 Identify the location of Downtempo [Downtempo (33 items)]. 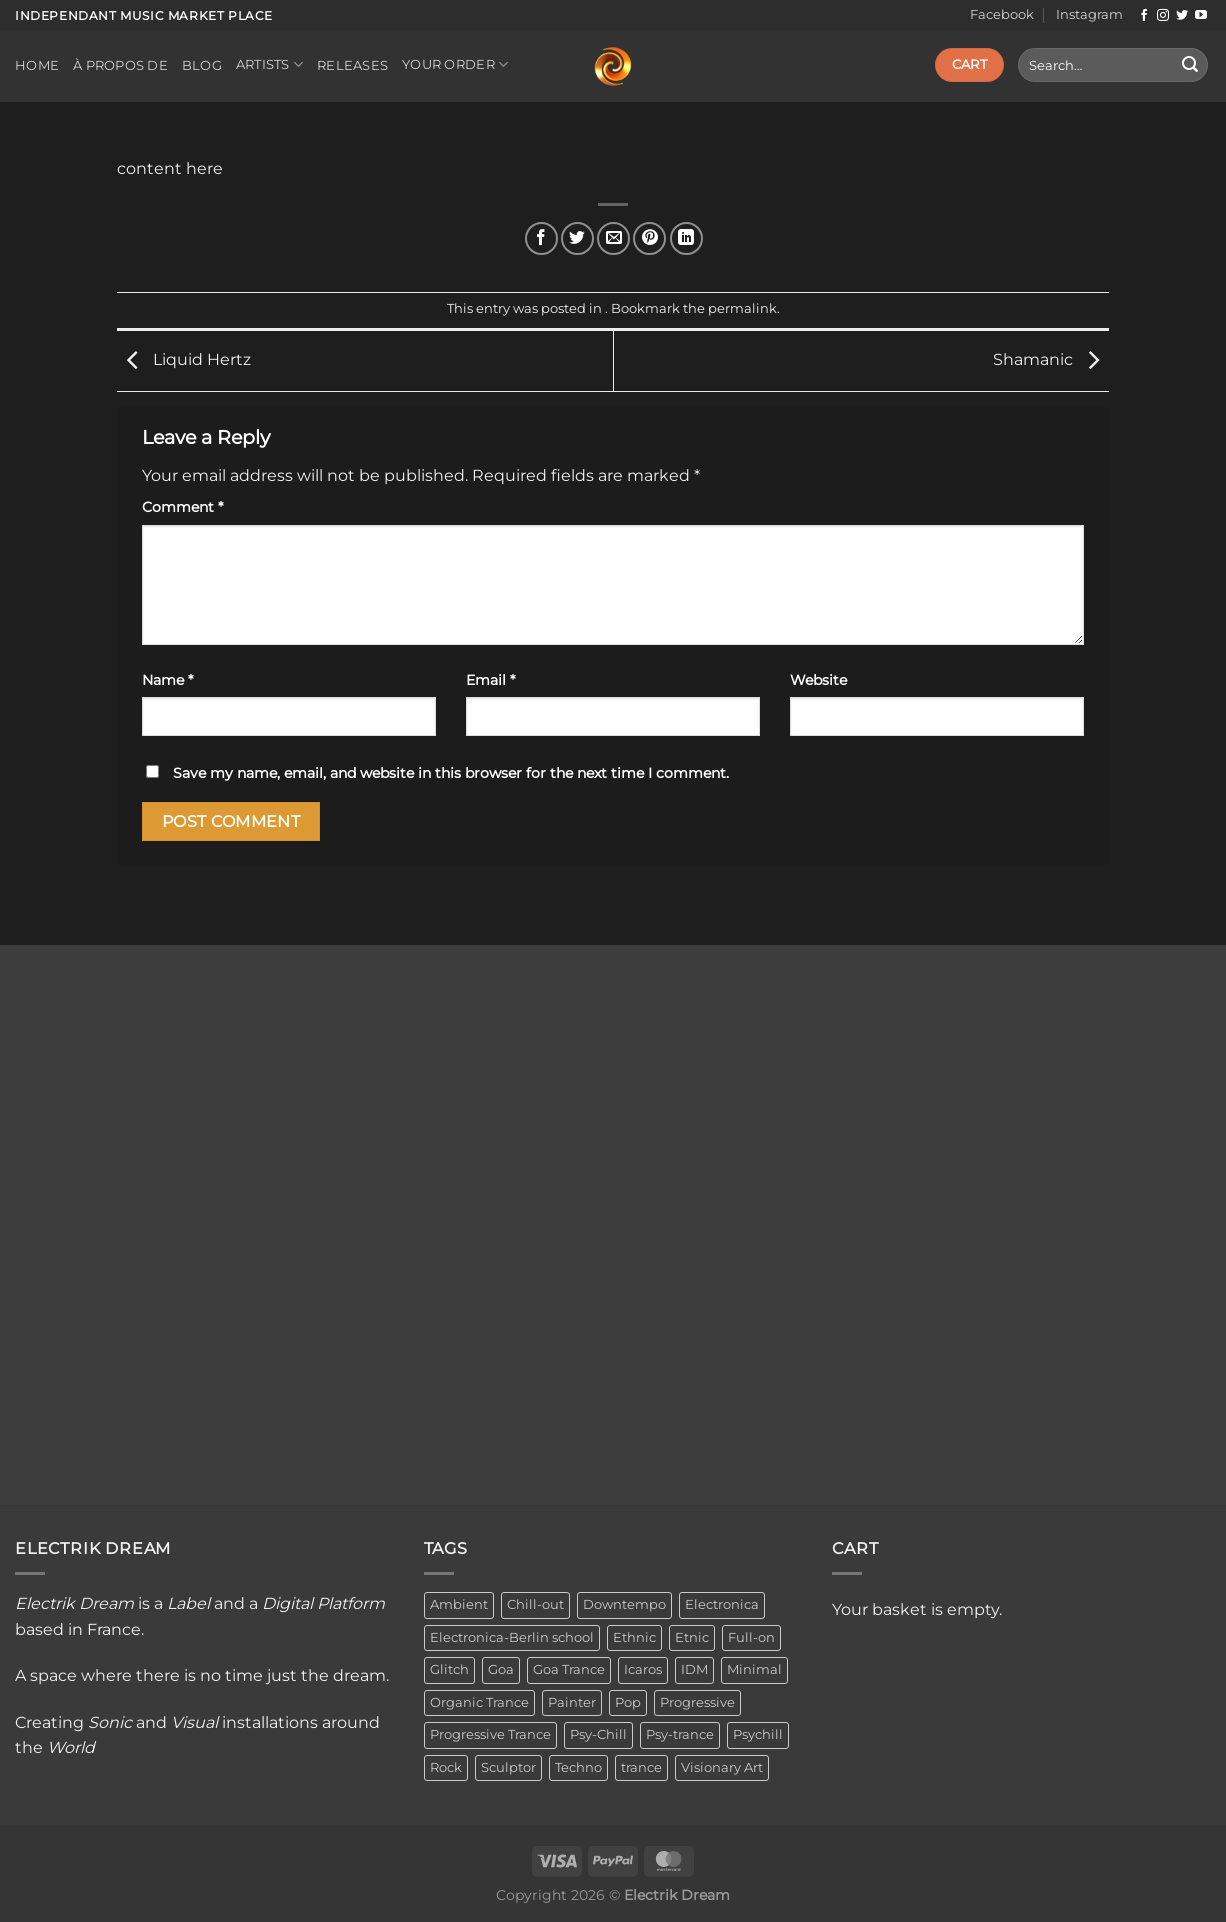
(624, 1604).